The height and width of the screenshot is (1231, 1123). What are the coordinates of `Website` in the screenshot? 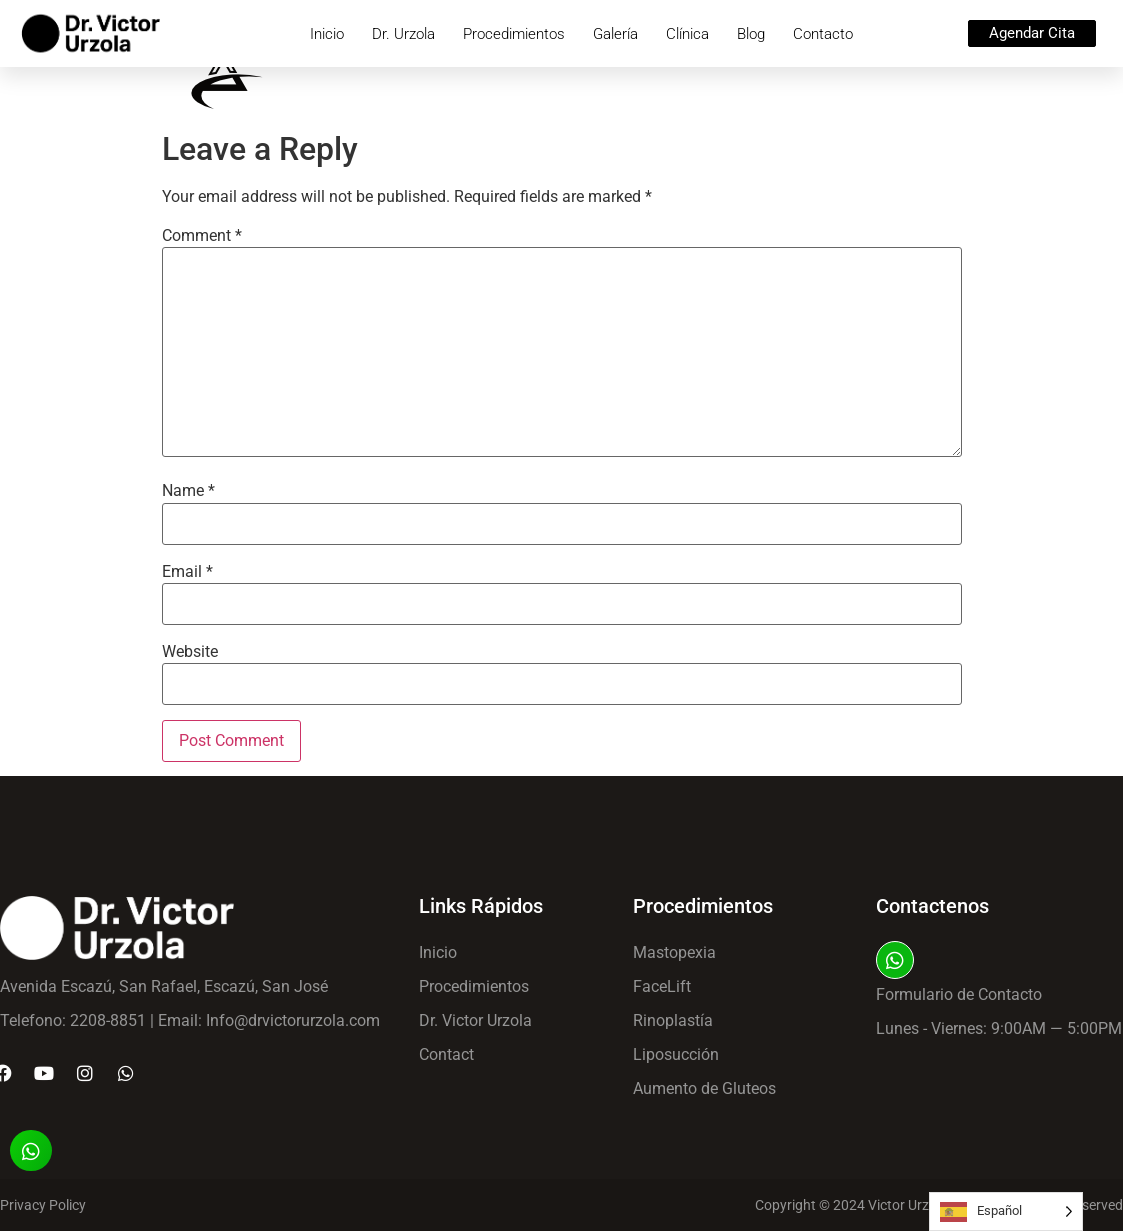 It's located at (190, 652).